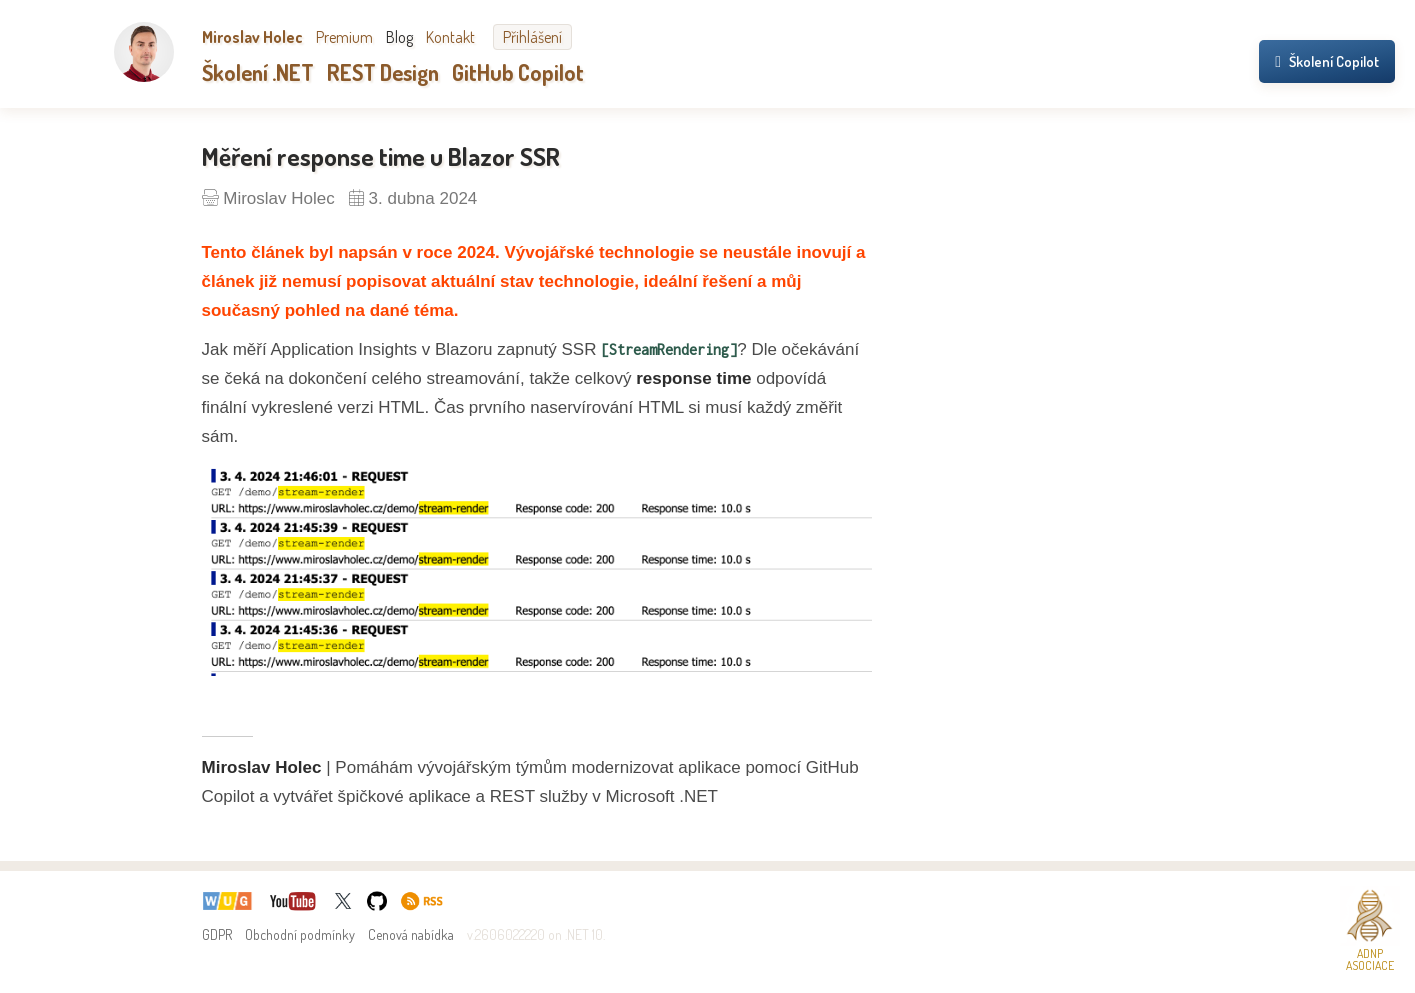 This screenshot has height=993, width=1415. What do you see at coordinates (344, 37) in the screenshot?
I see `Premium` at bounding box center [344, 37].